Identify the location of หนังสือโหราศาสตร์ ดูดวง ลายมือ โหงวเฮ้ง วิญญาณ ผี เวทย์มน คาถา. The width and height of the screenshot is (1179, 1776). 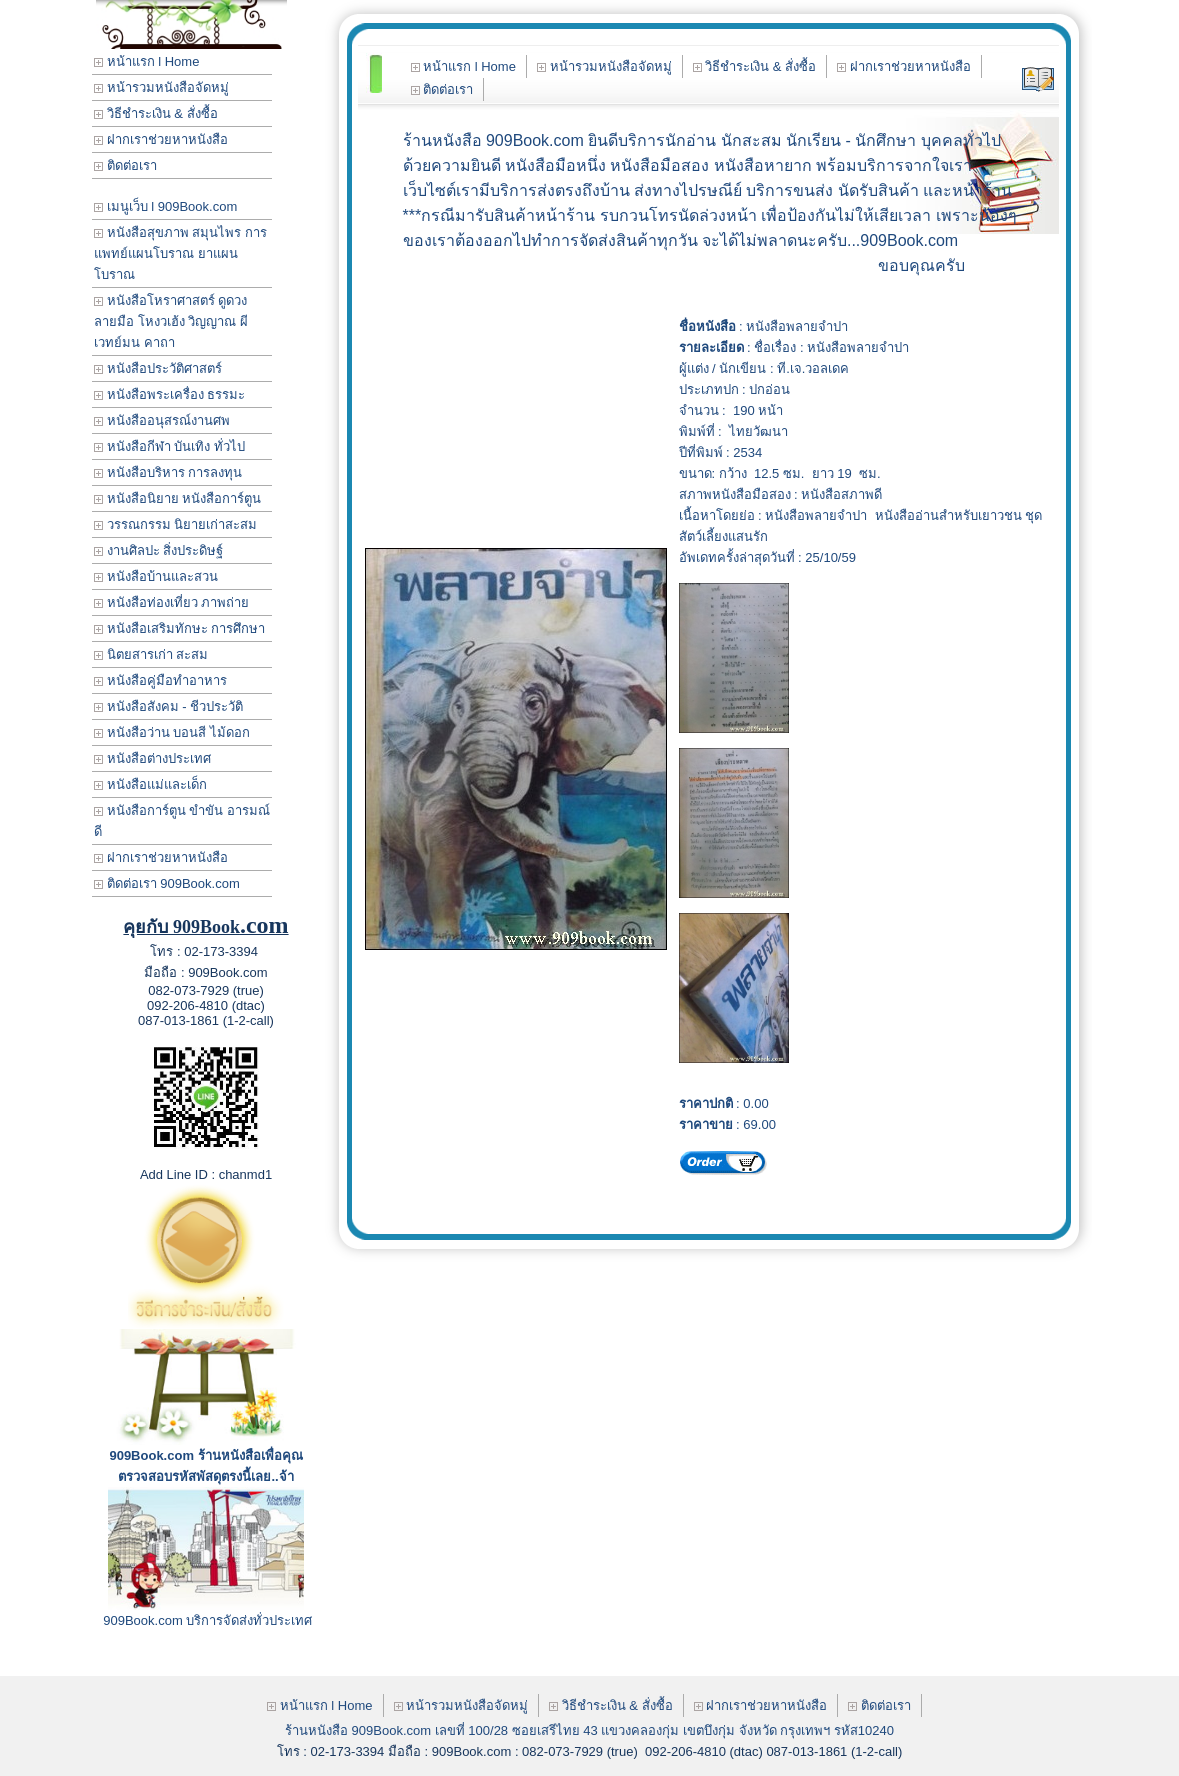
(171, 321).